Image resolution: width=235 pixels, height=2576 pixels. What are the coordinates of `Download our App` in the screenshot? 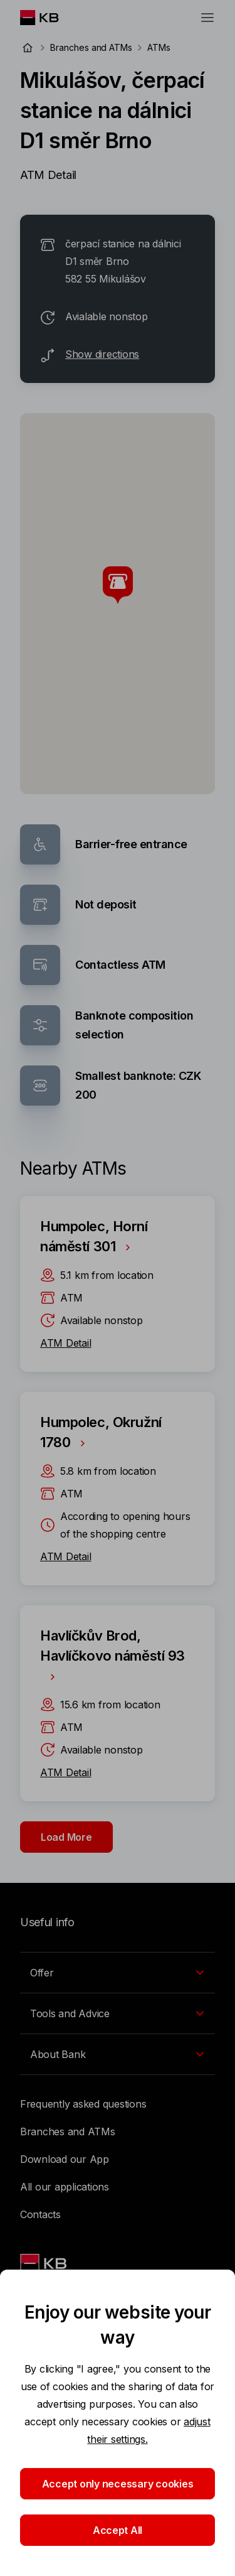 It's located at (64, 2159).